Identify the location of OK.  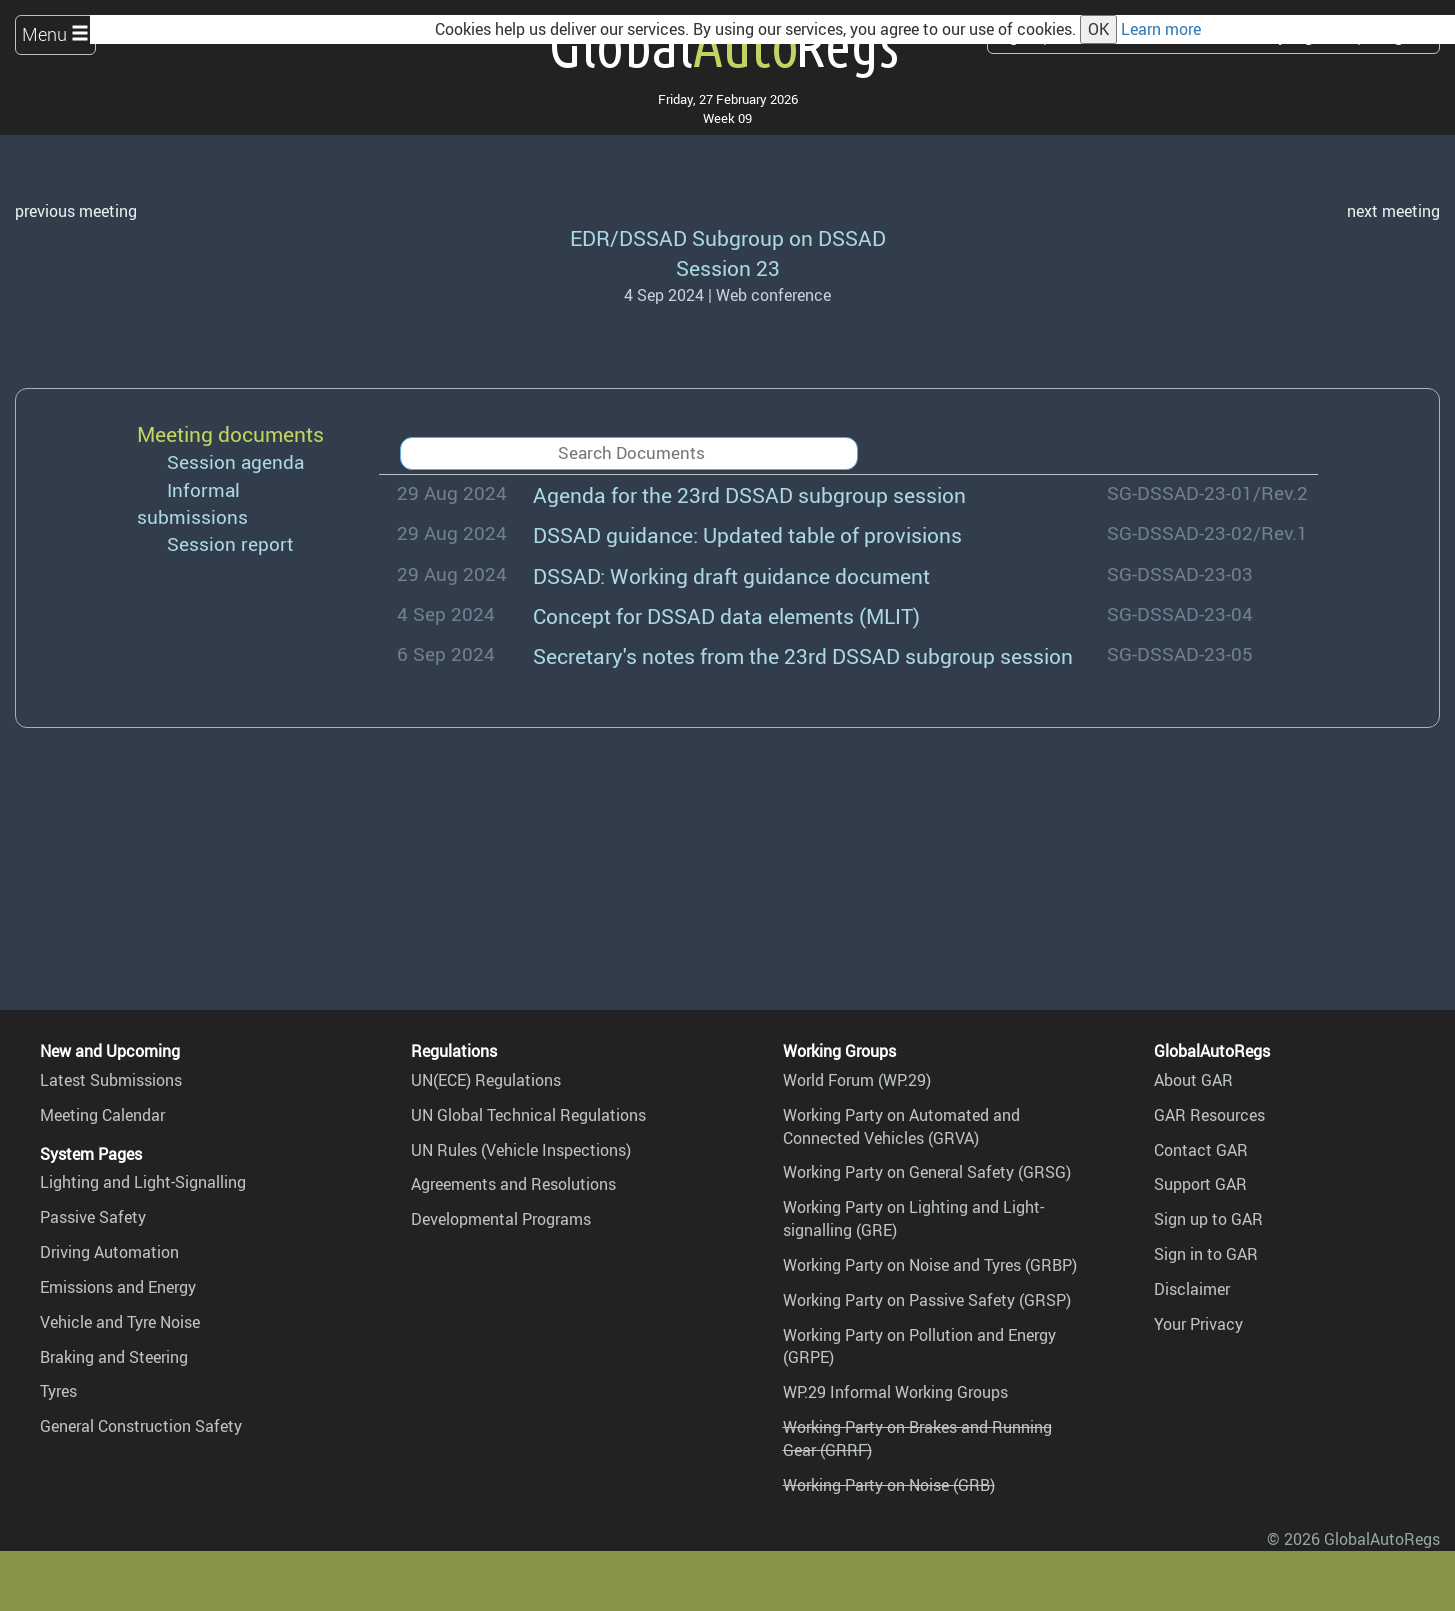
(1098, 29).